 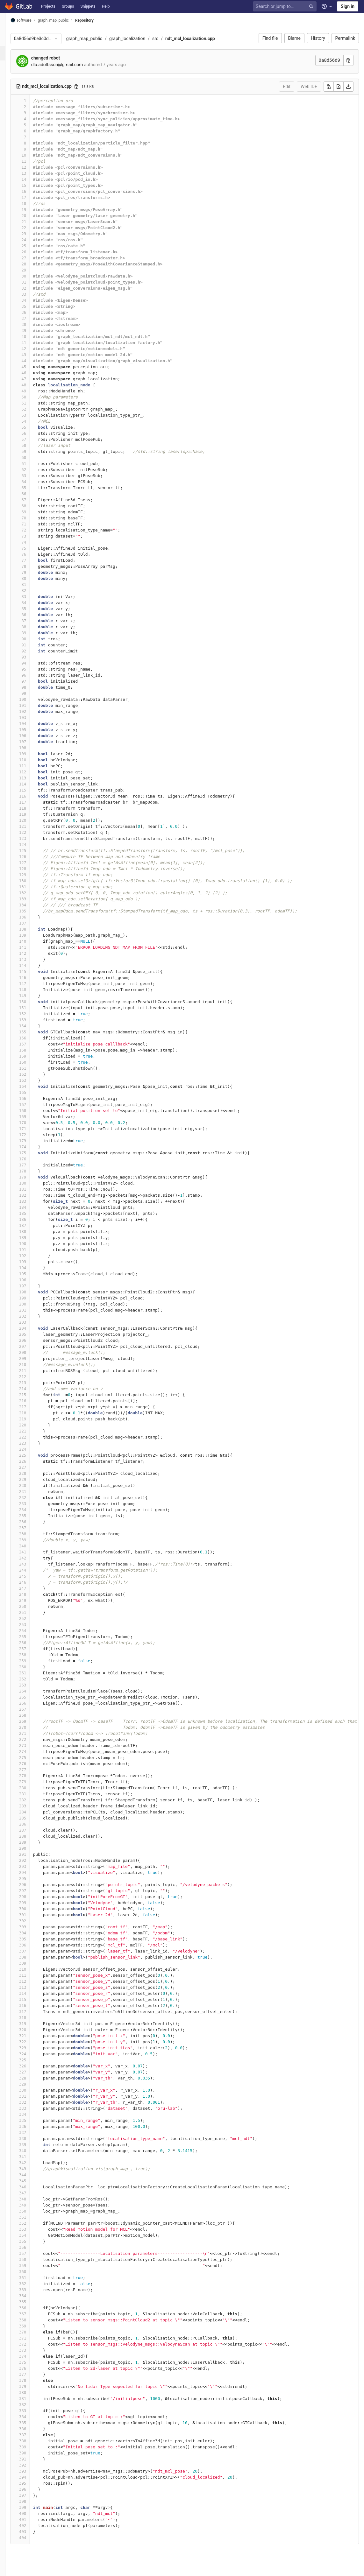 What do you see at coordinates (33, 1358) in the screenshot?
I see `209` at bounding box center [33, 1358].